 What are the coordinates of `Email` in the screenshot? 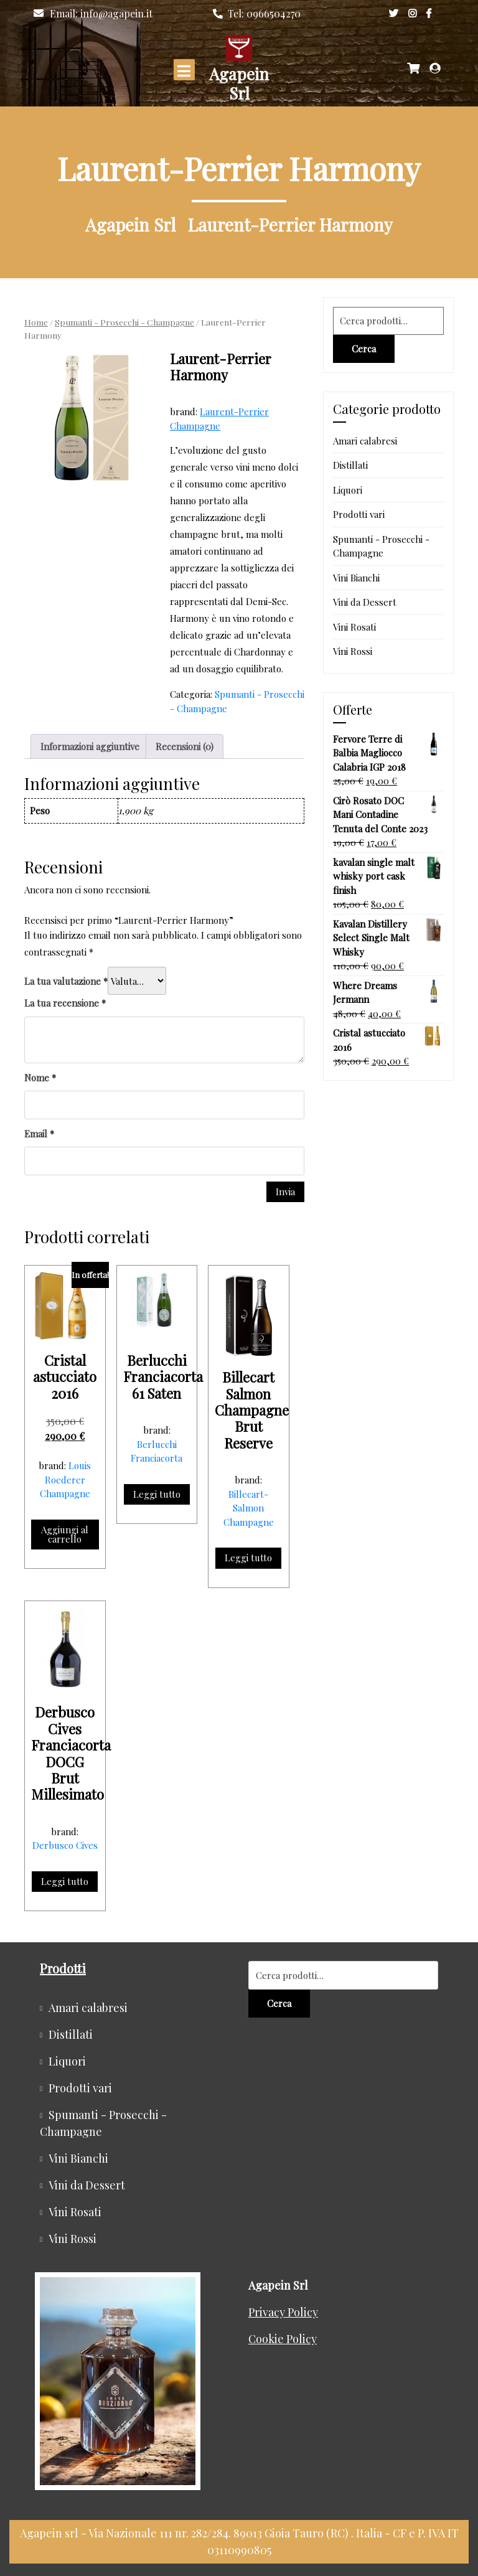 It's located at (39, 1133).